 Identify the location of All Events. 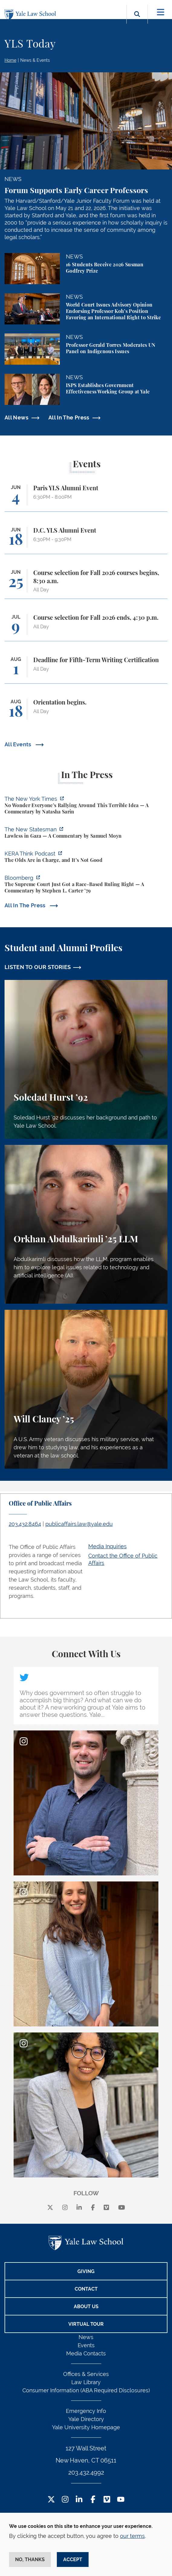
(19, 744).